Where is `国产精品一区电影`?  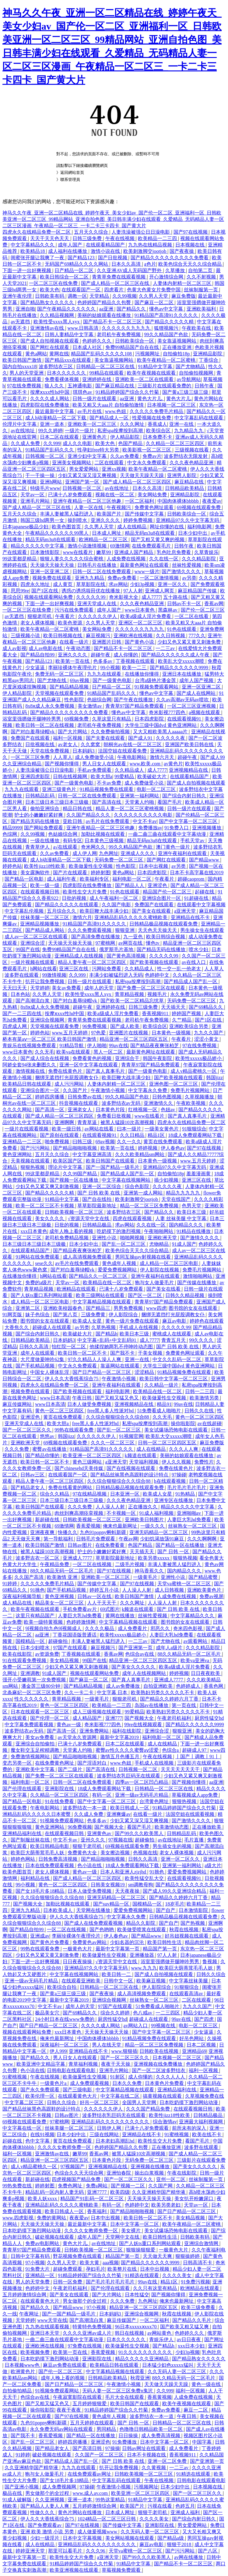 国产精品一区电影 is located at coordinates (25, 879).